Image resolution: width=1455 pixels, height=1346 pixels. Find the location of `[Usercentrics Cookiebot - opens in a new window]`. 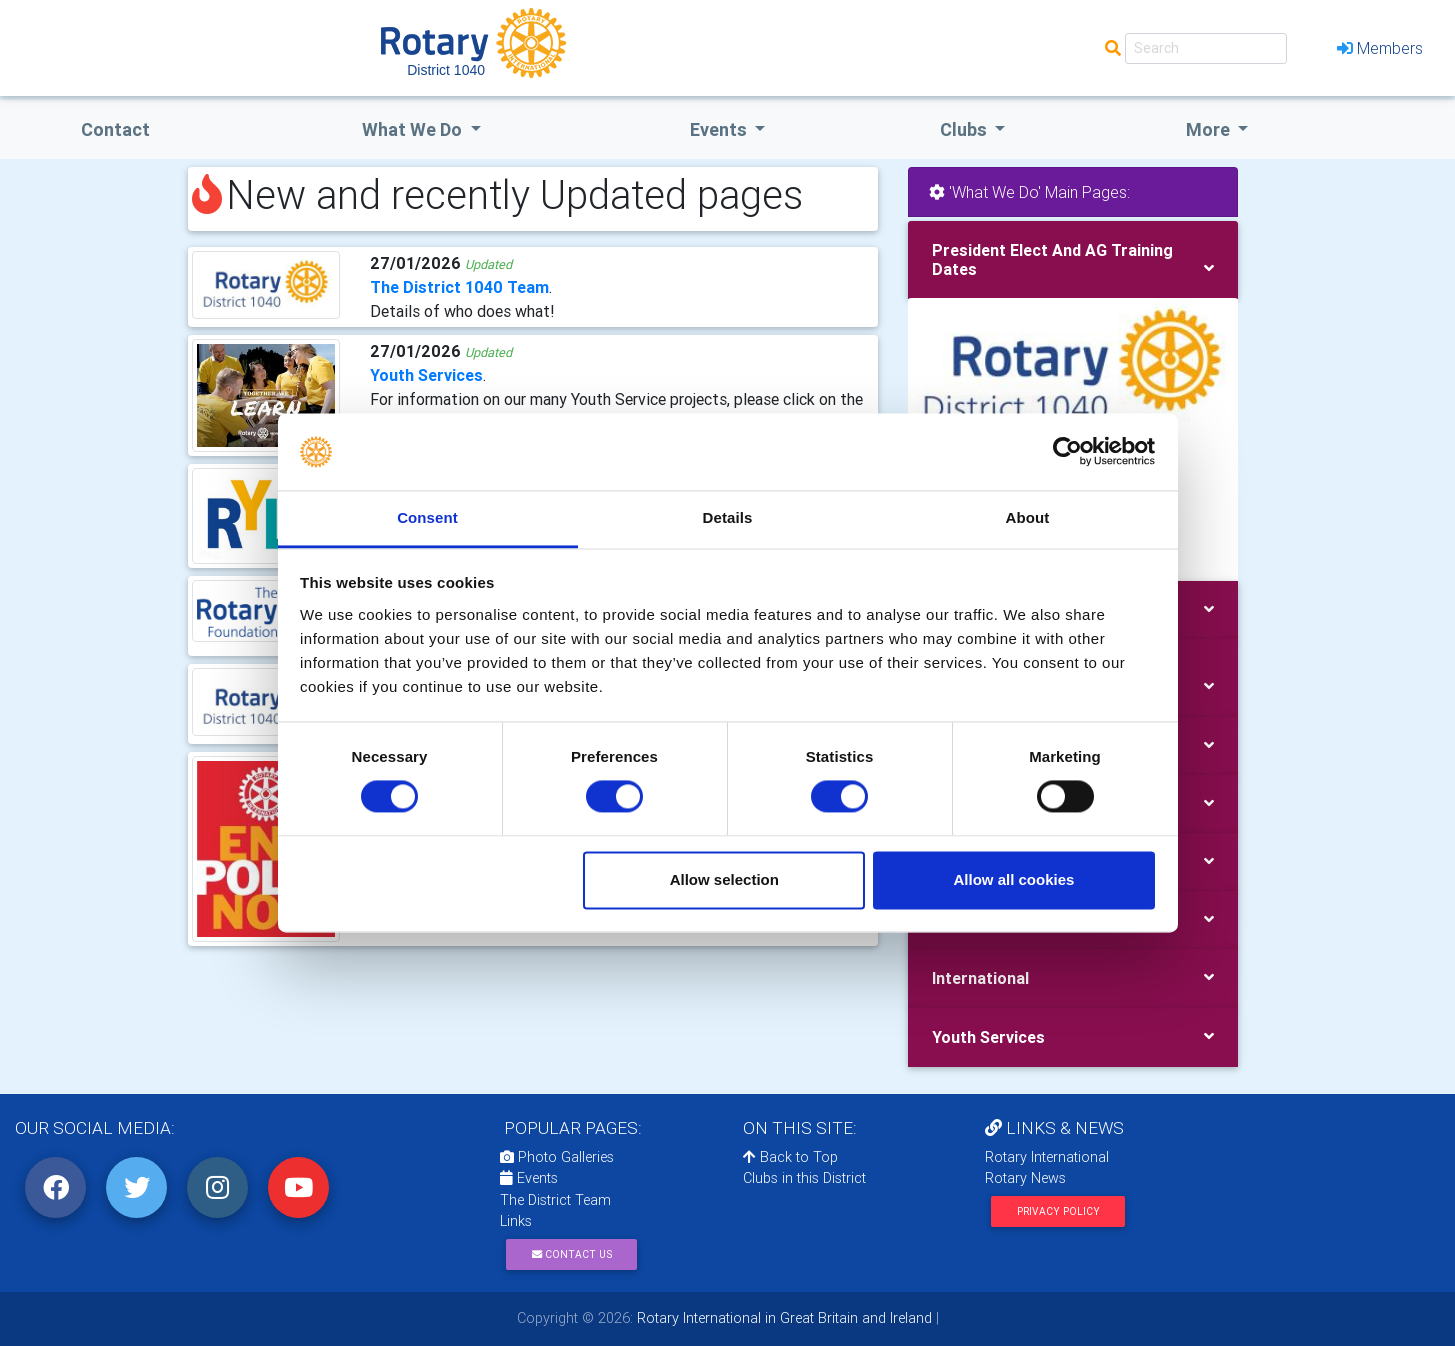

[Usercentrics Cookiebot - opens in a new window] is located at coordinates (1067, 452).